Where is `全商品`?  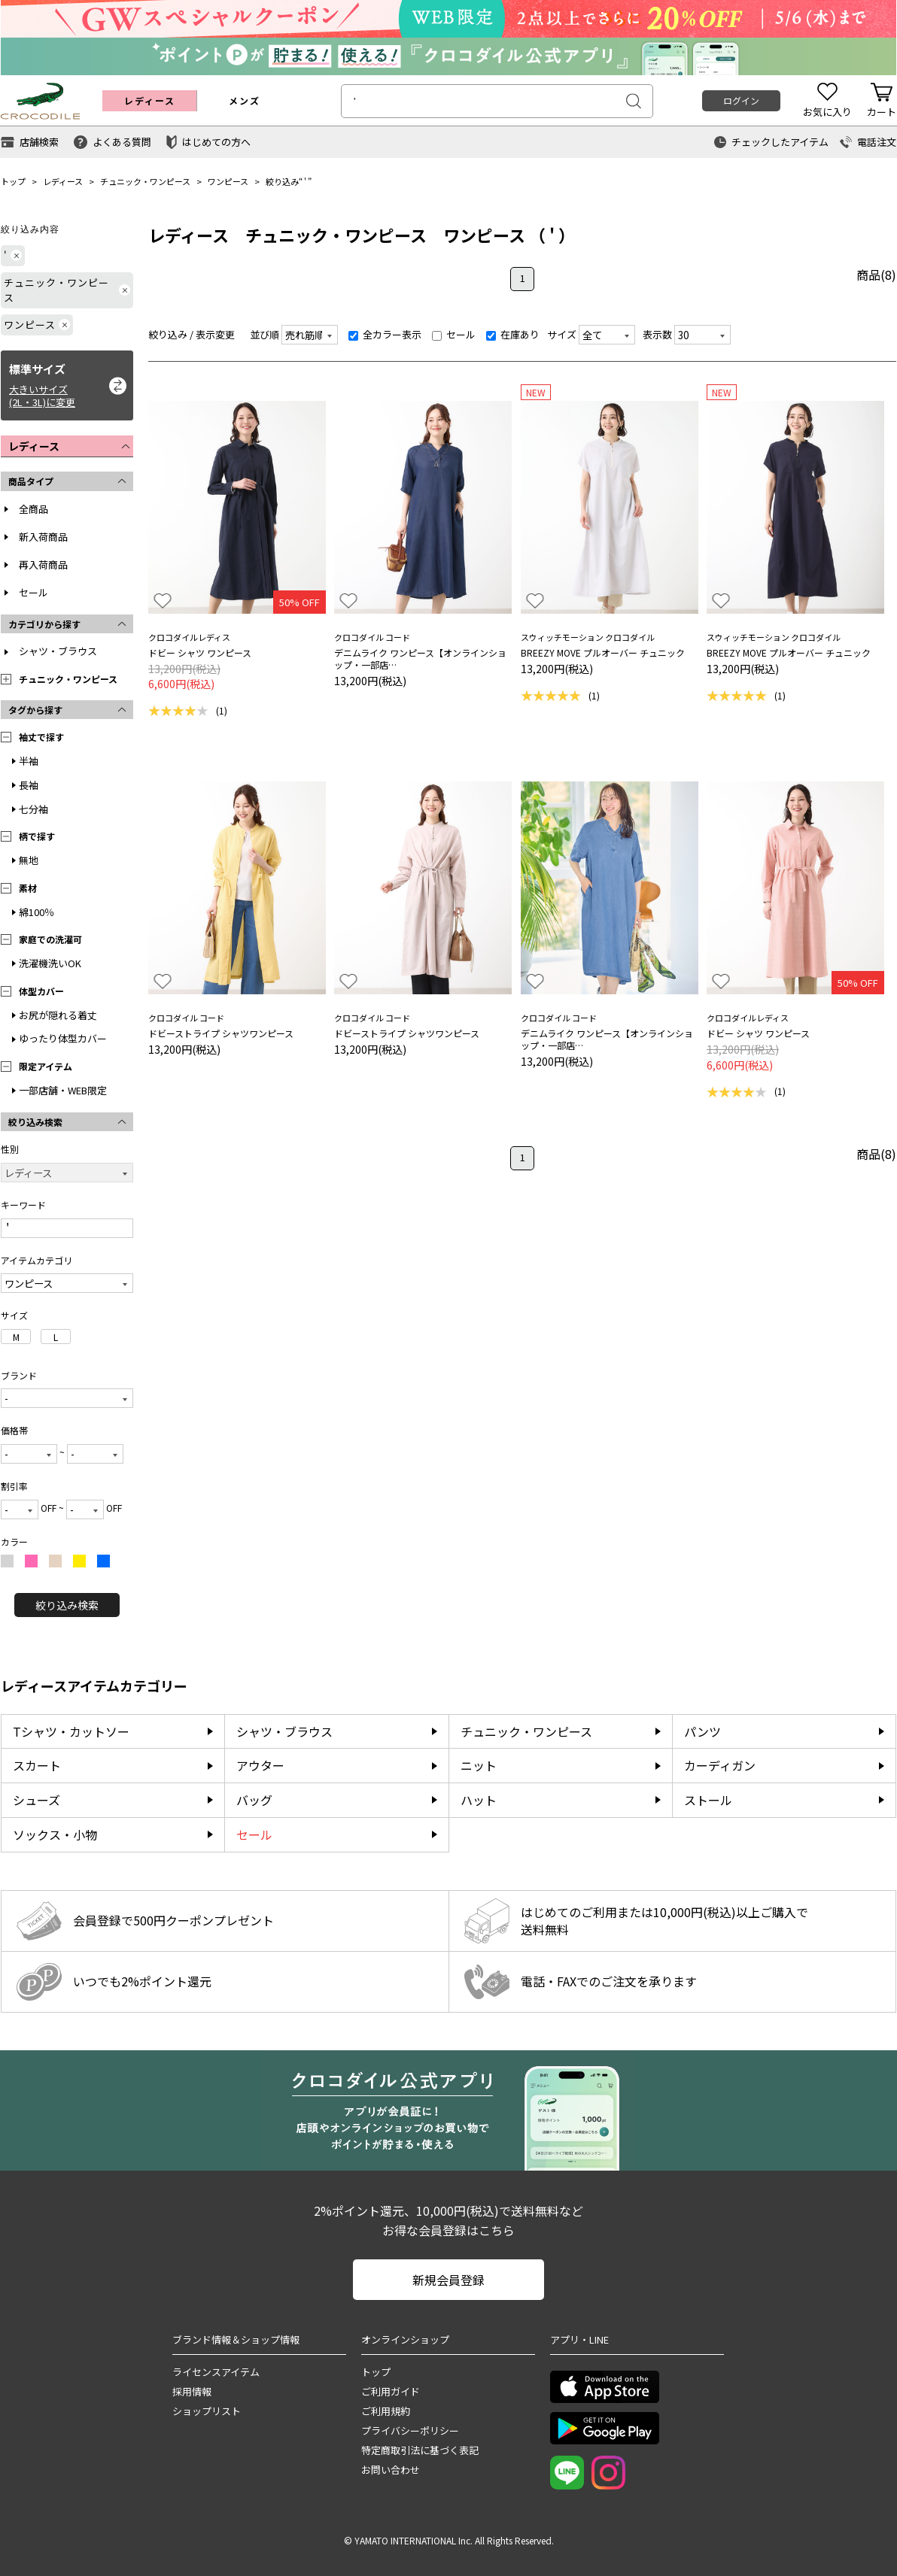 全商品 is located at coordinates (33, 509).